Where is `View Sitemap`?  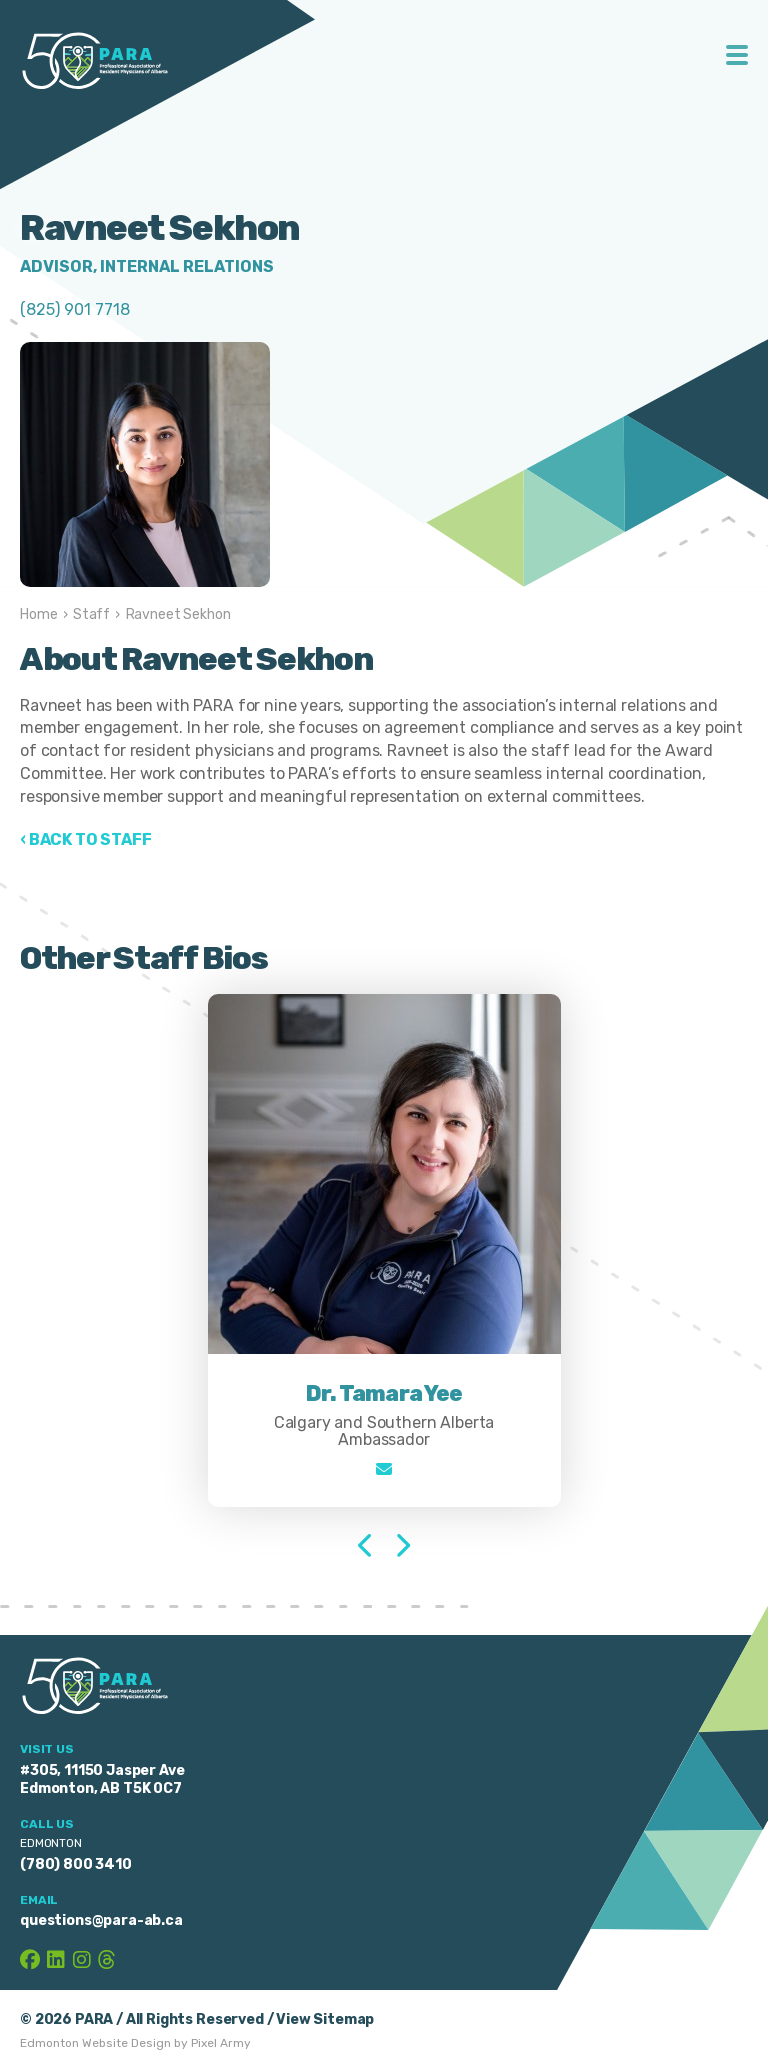
View Sitemap is located at coordinates (325, 2019).